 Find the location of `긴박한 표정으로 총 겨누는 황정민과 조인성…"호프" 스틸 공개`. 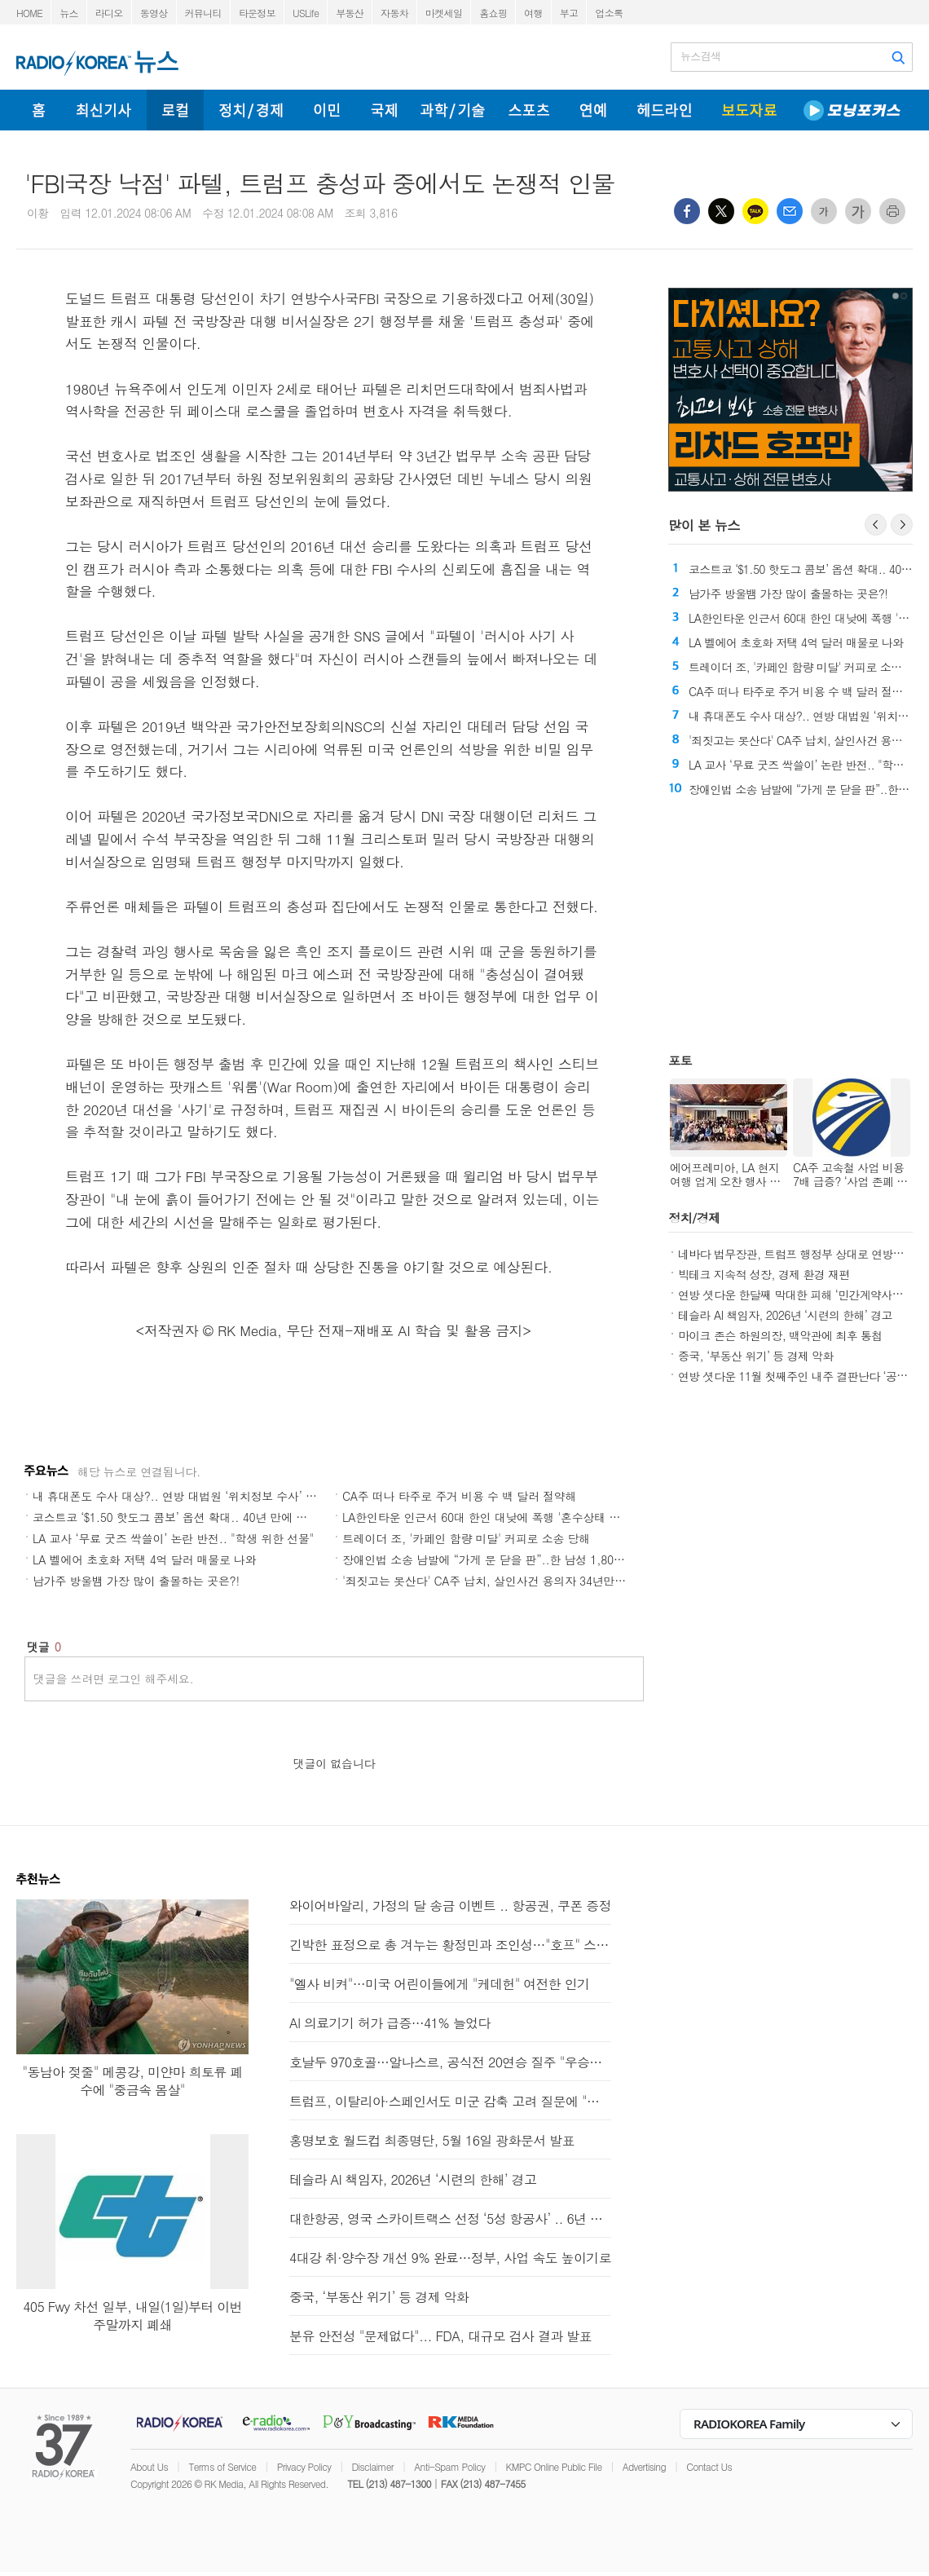

긴박한 표정으로 총 겨누는 황정민과 조인성…"호프" 스틸 공개 is located at coordinates (450, 1944).